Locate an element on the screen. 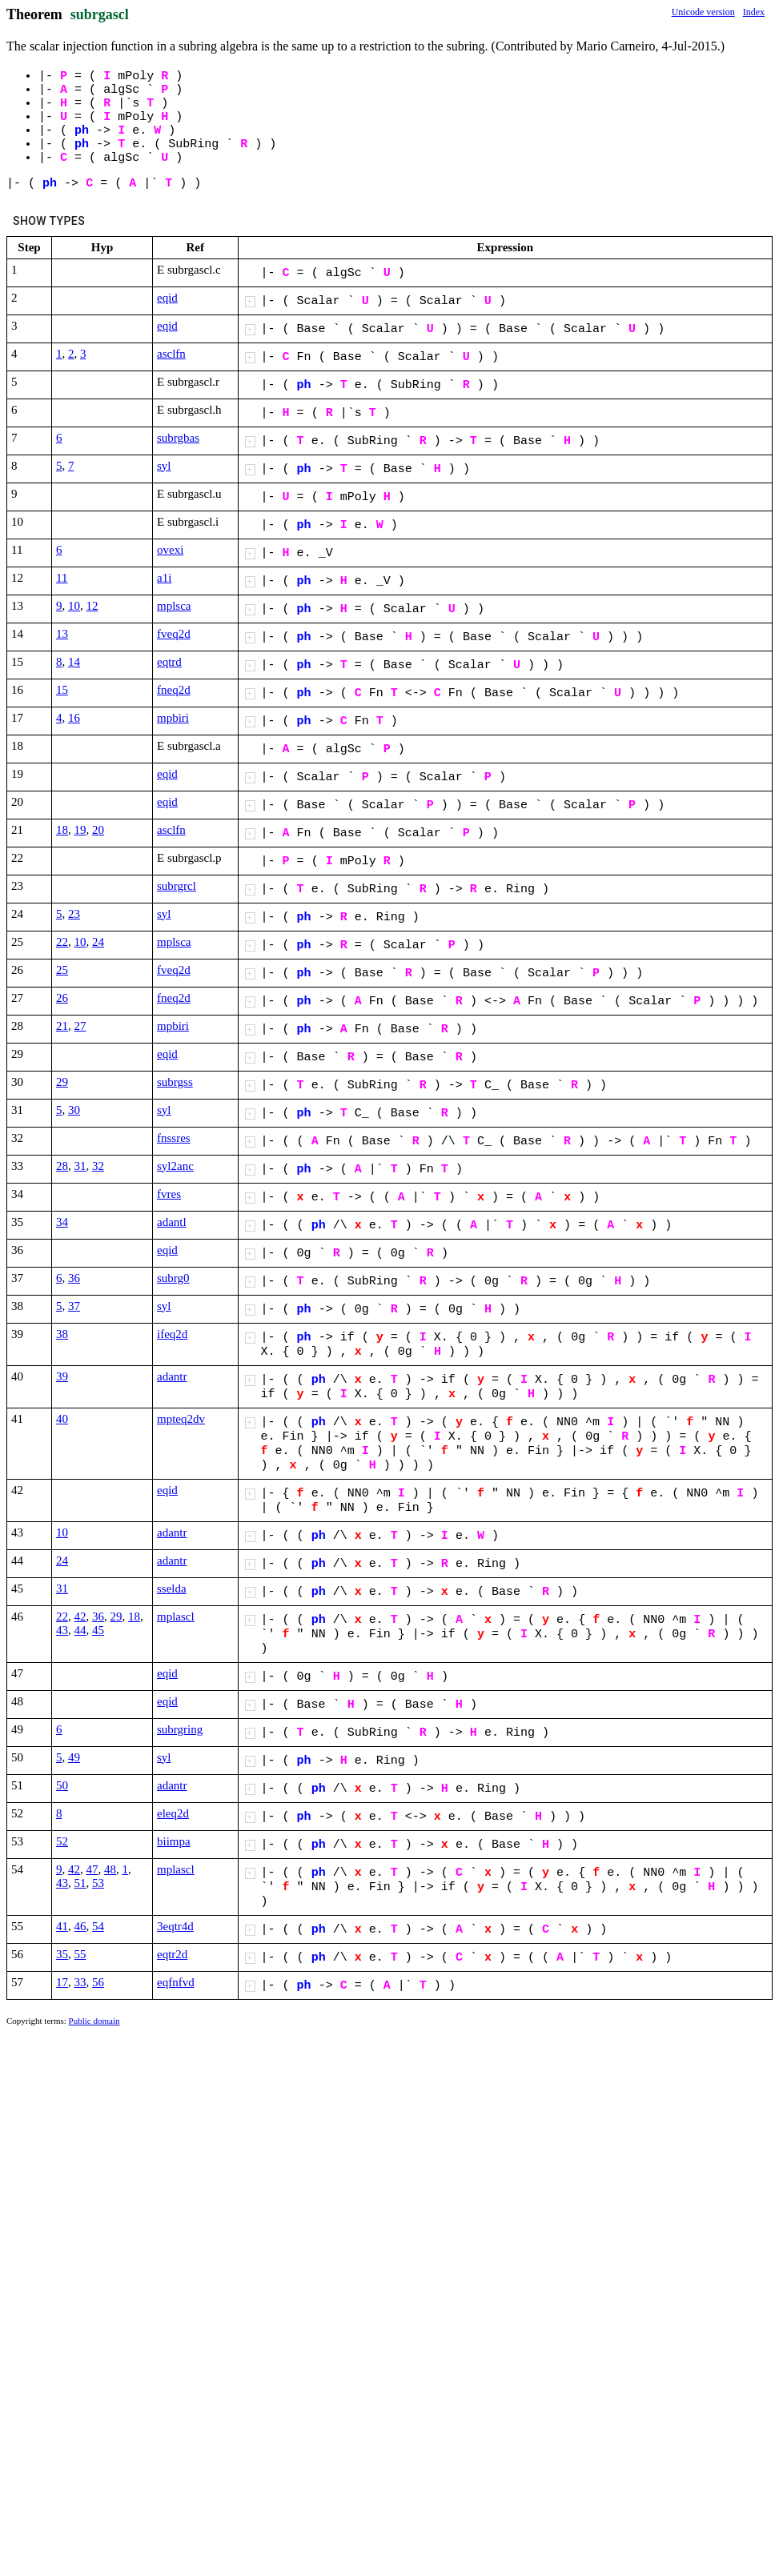 The height and width of the screenshot is (2576, 779). 50 is located at coordinates (62, 1785).